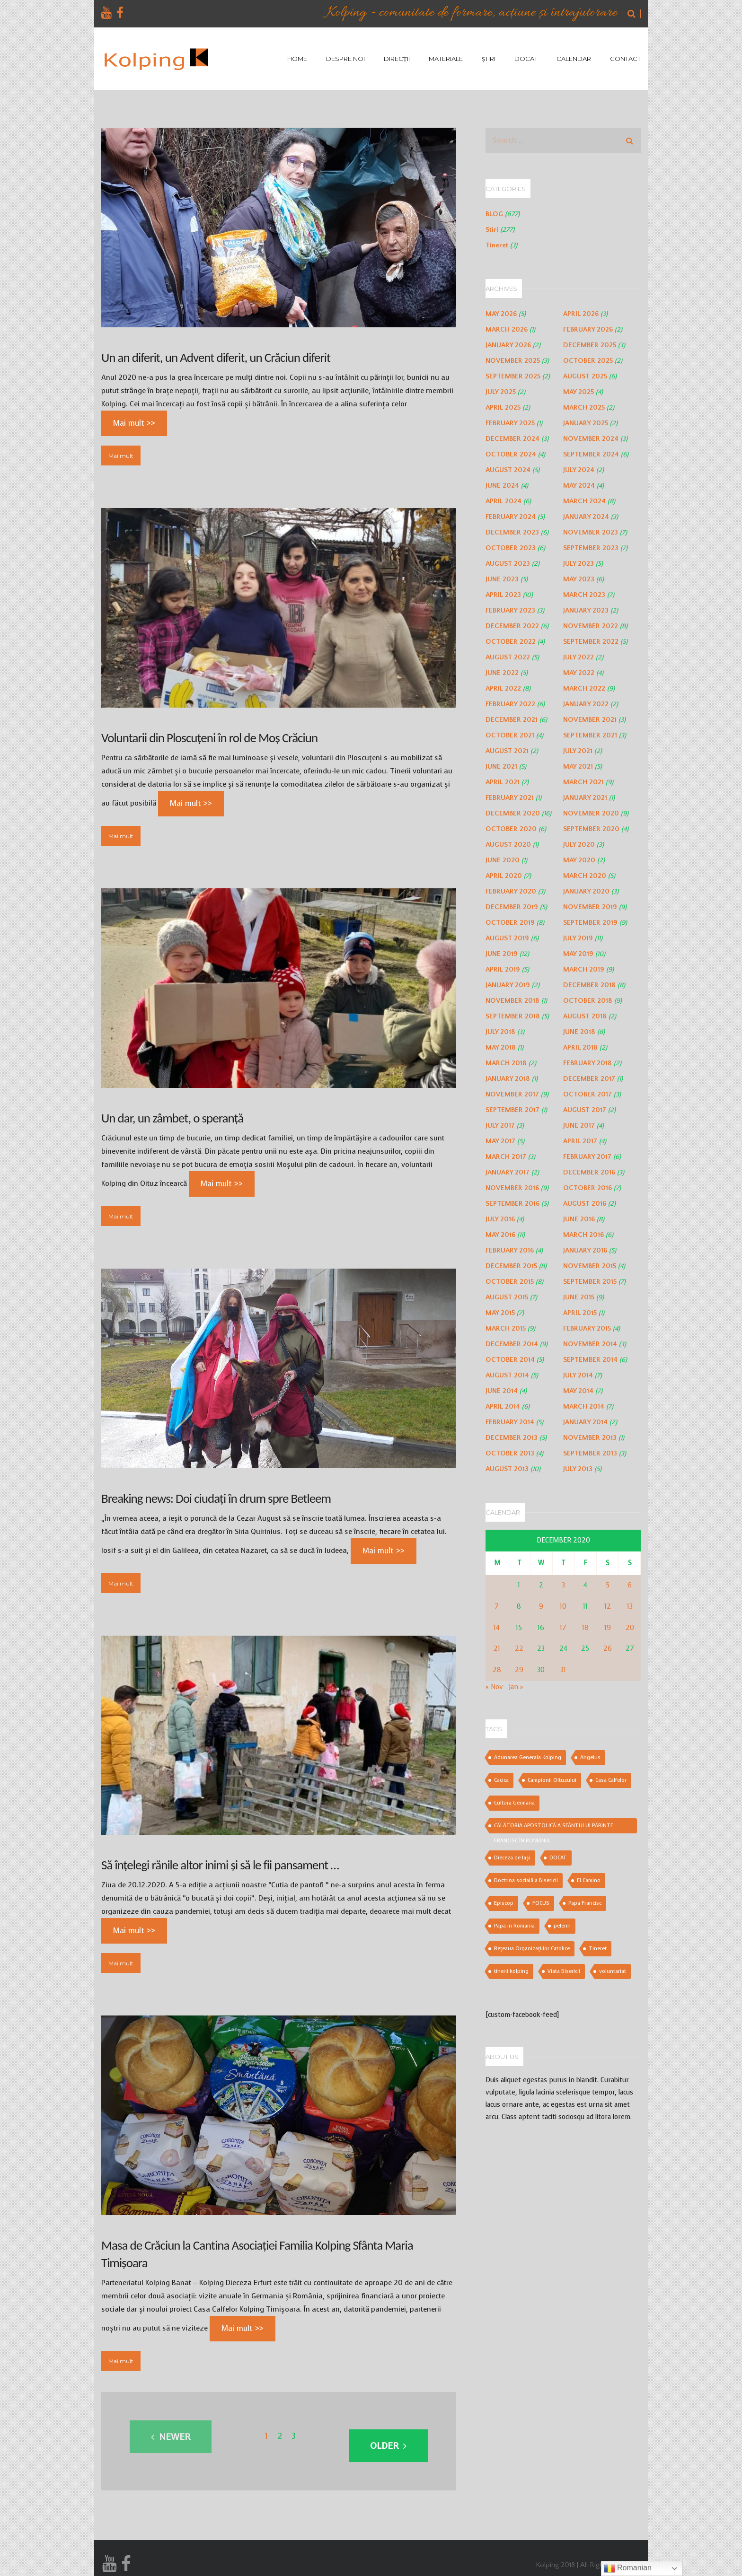 The width and height of the screenshot is (742, 2576). Describe the element at coordinates (488, 58) in the screenshot. I see `ȘTIRI` at that location.